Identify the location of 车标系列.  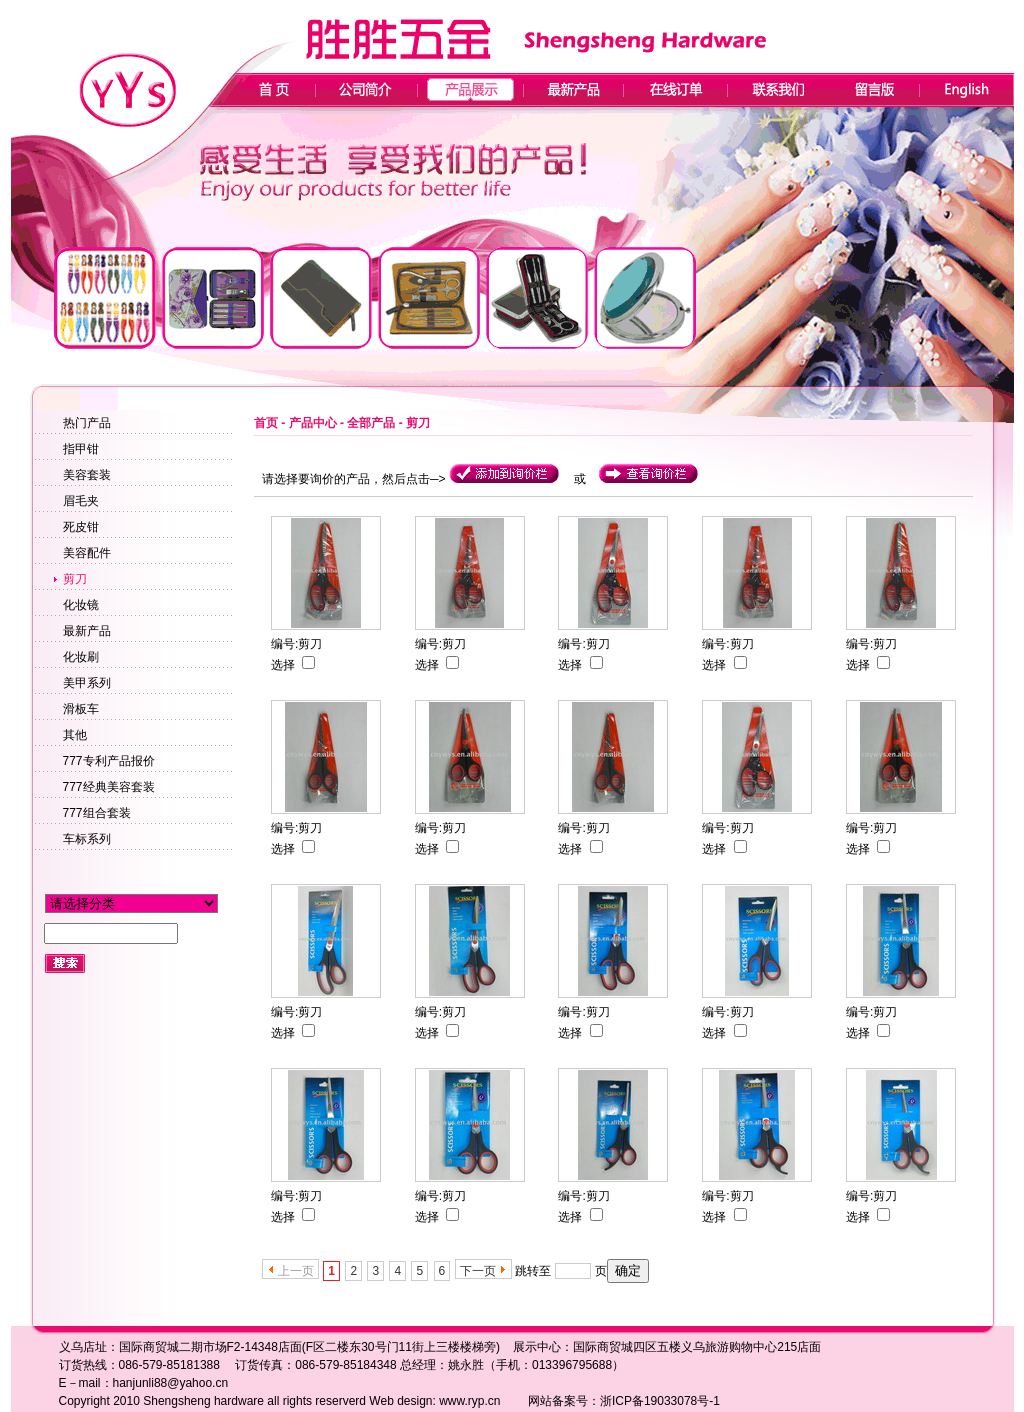
(87, 839).